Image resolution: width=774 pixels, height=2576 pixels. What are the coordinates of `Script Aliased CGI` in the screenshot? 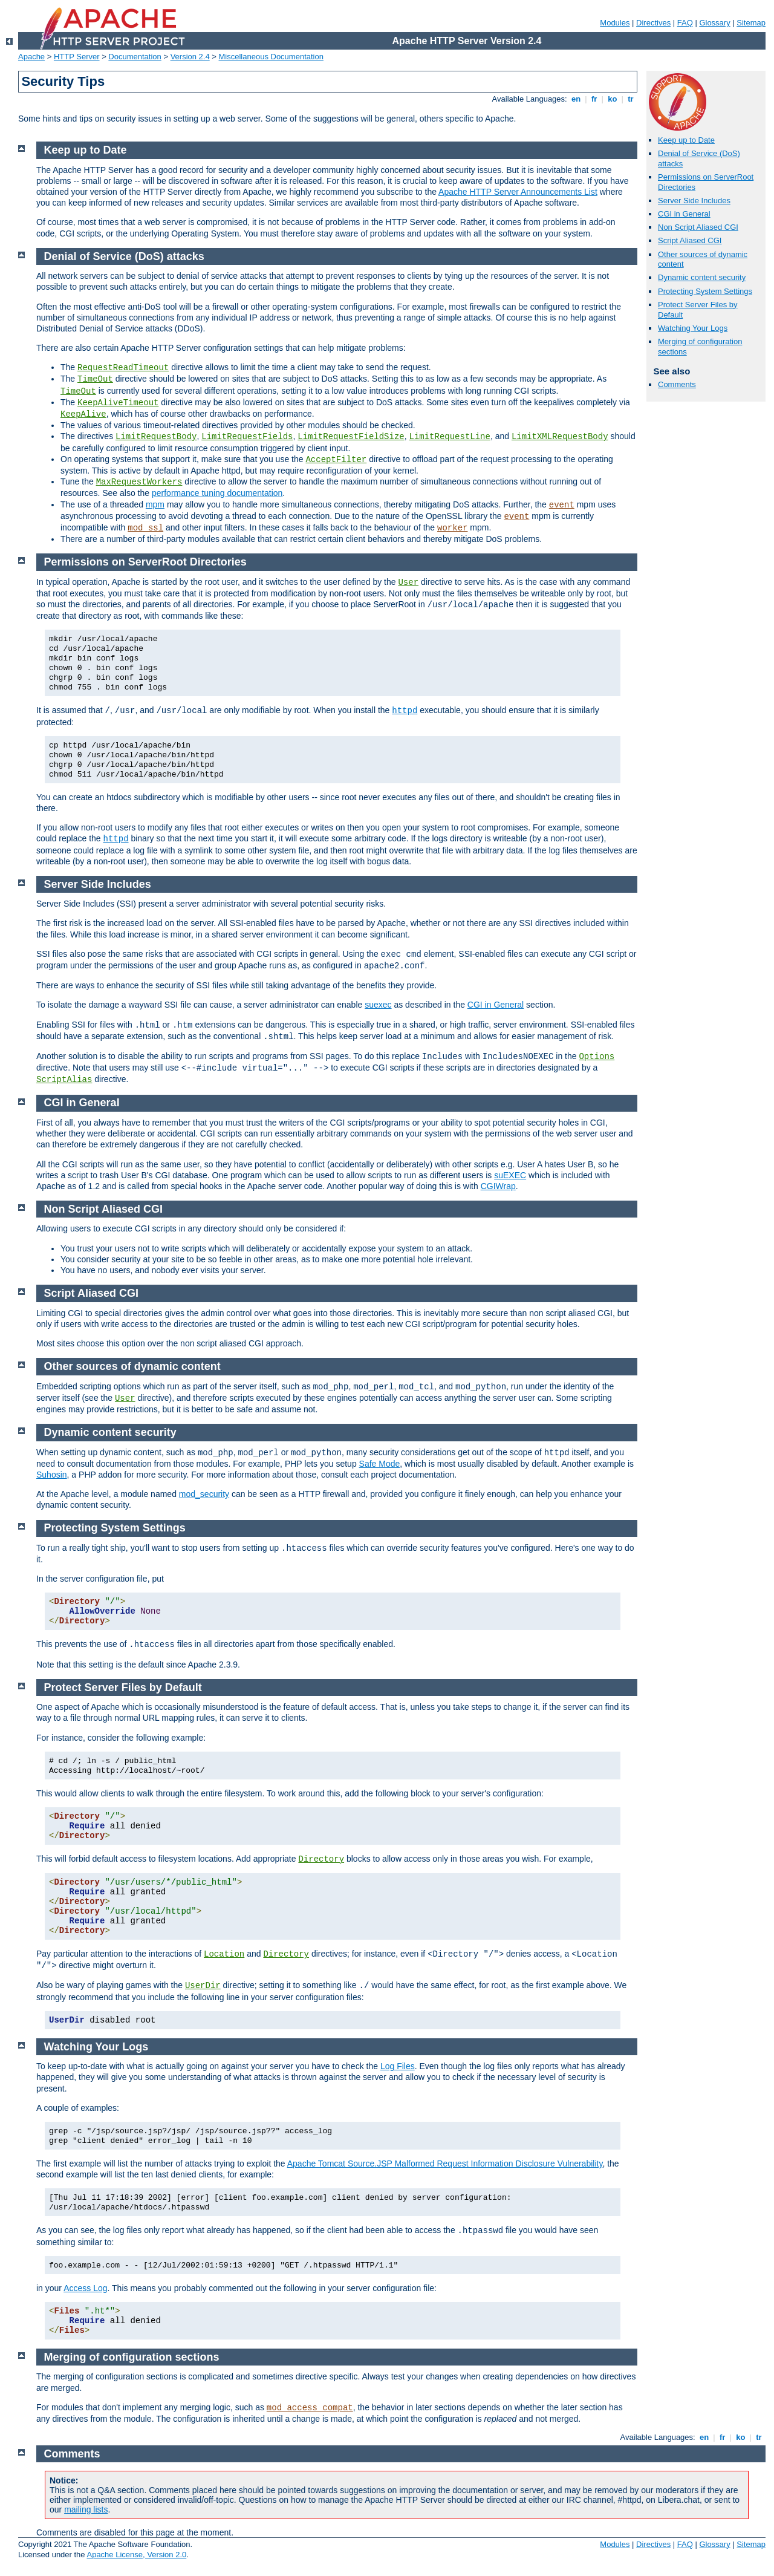 It's located at (690, 240).